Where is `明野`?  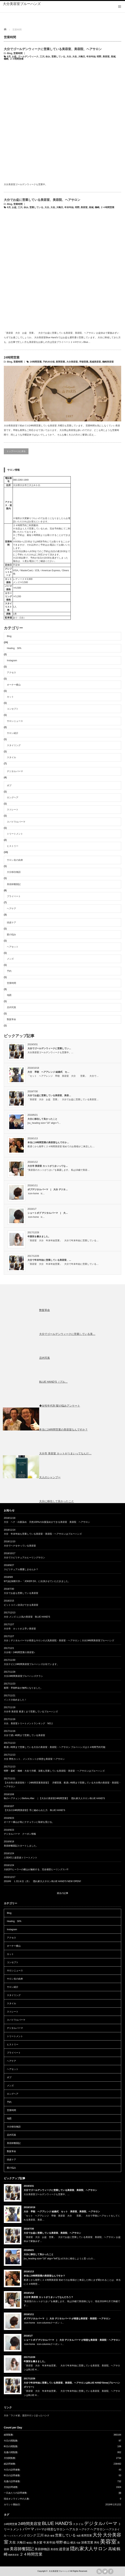 明野 is located at coordinates (99, 56).